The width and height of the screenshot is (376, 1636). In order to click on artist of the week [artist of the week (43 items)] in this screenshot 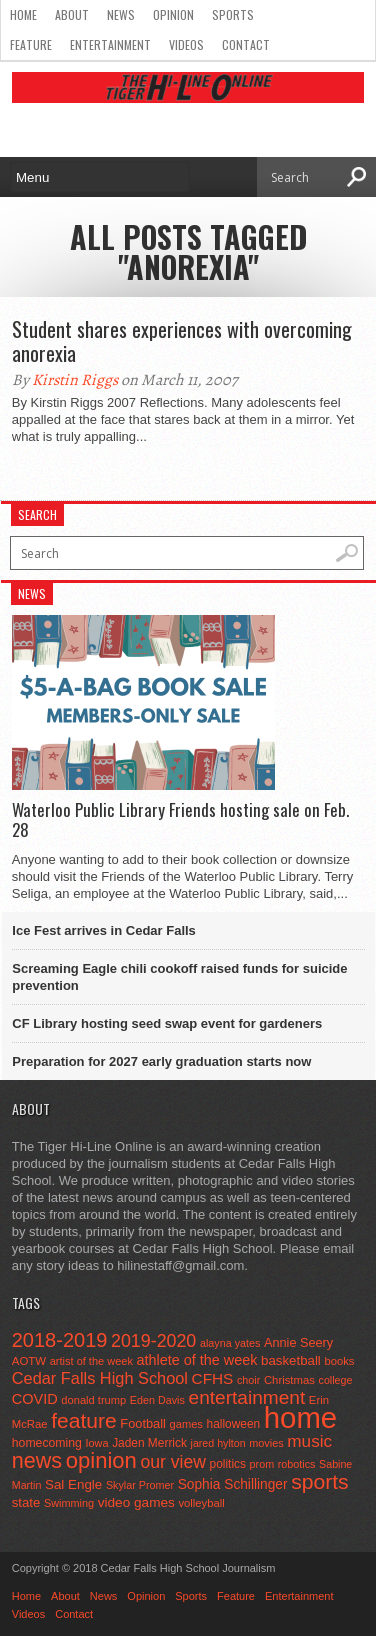, I will do `click(91, 1361)`.